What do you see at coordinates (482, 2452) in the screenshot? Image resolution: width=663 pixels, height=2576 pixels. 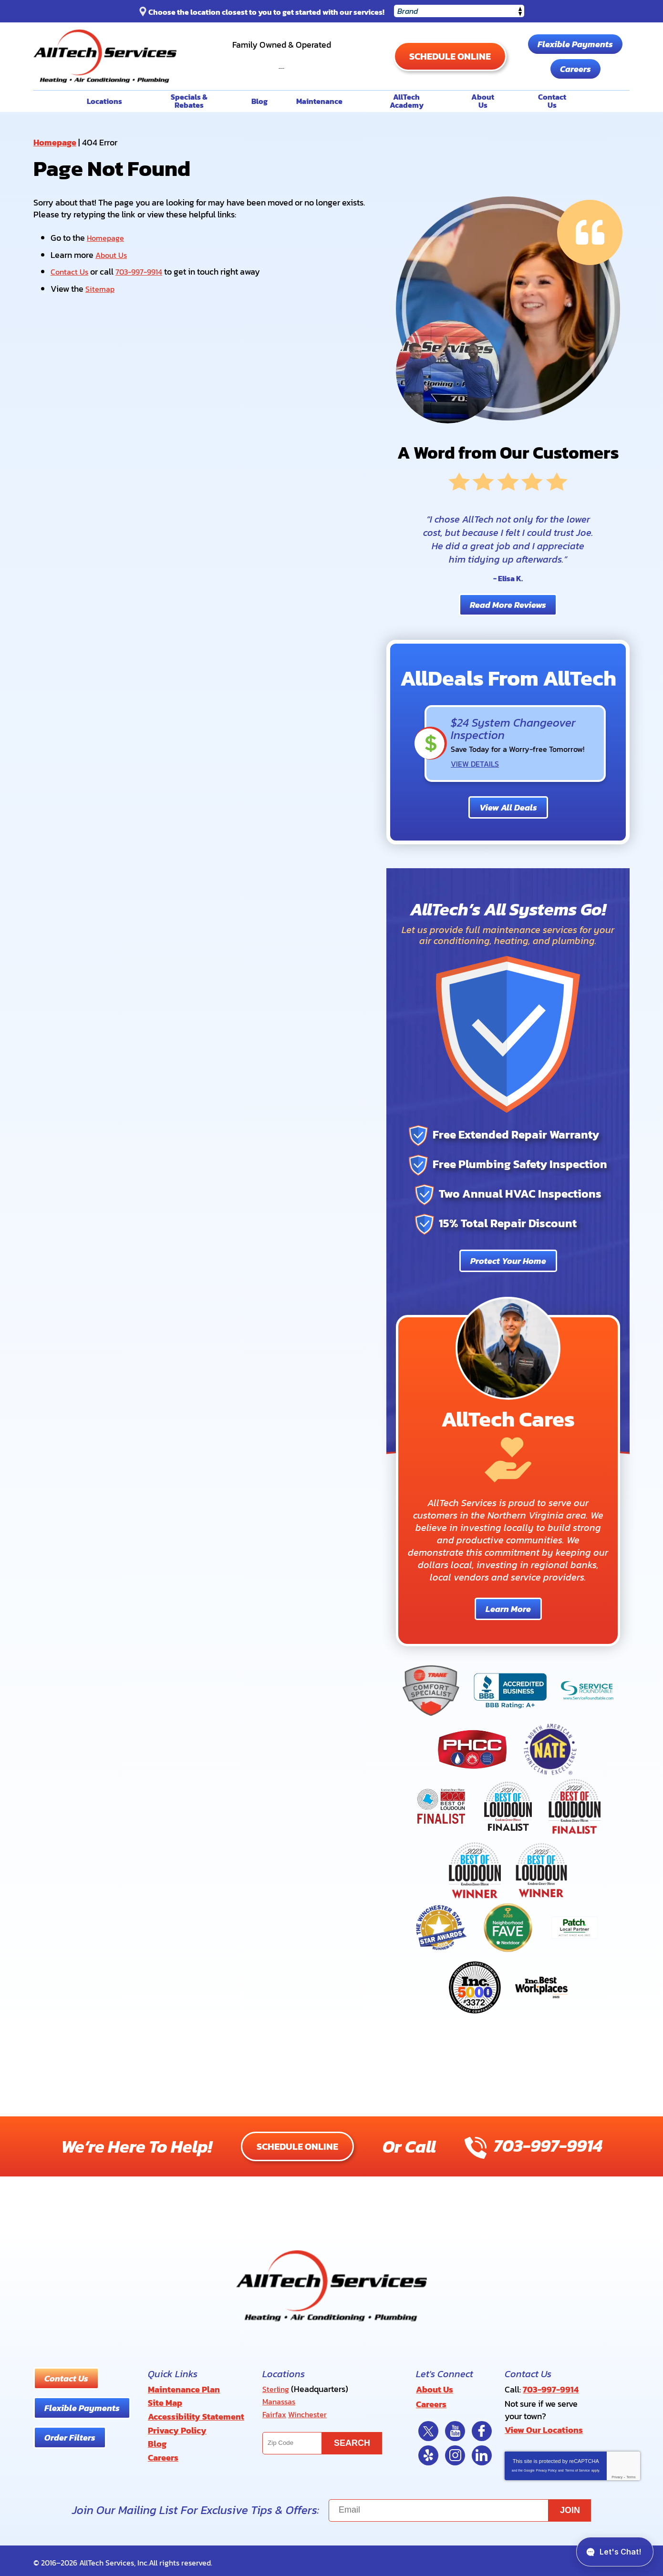 I see `LinkedIn` at bounding box center [482, 2452].